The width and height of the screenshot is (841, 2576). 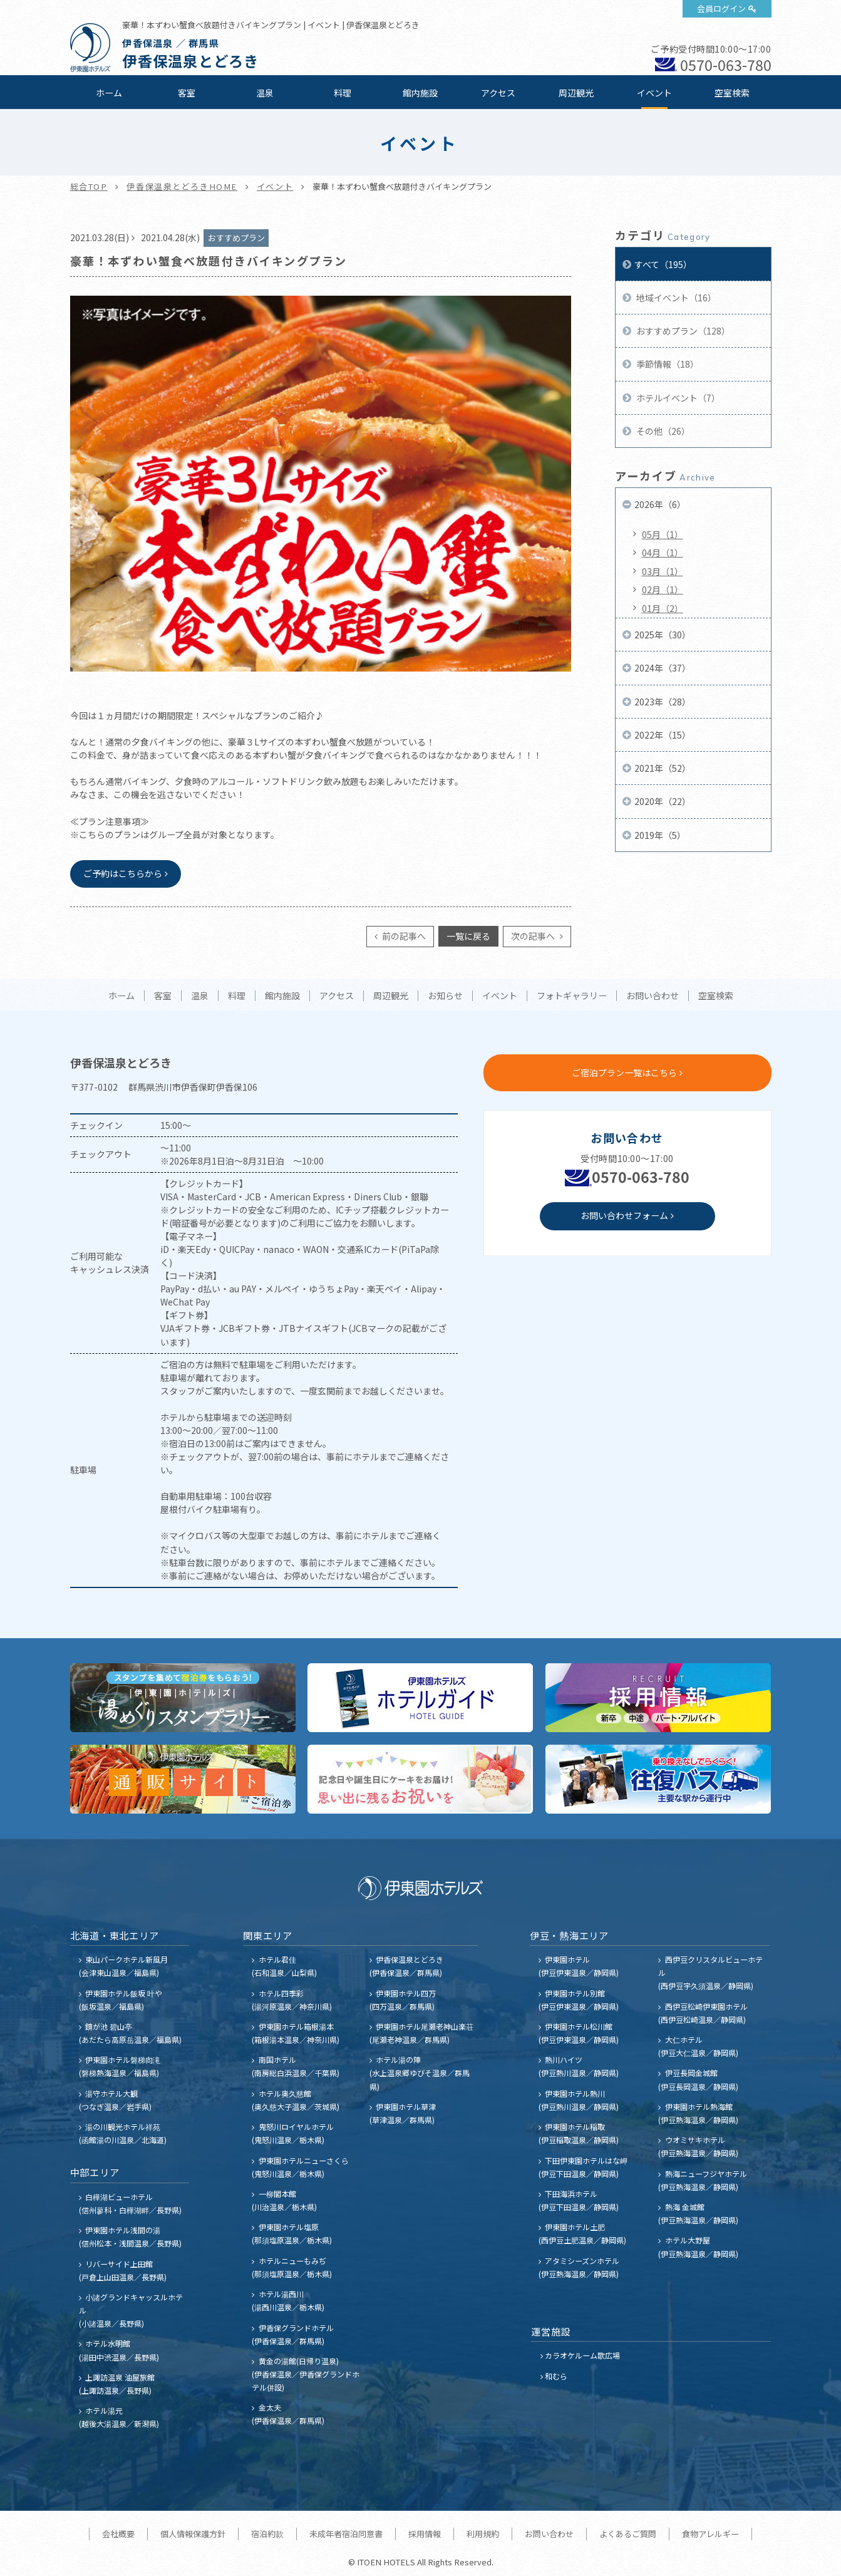 What do you see at coordinates (721, 8) in the screenshot?
I see `会員ログイン` at bounding box center [721, 8].